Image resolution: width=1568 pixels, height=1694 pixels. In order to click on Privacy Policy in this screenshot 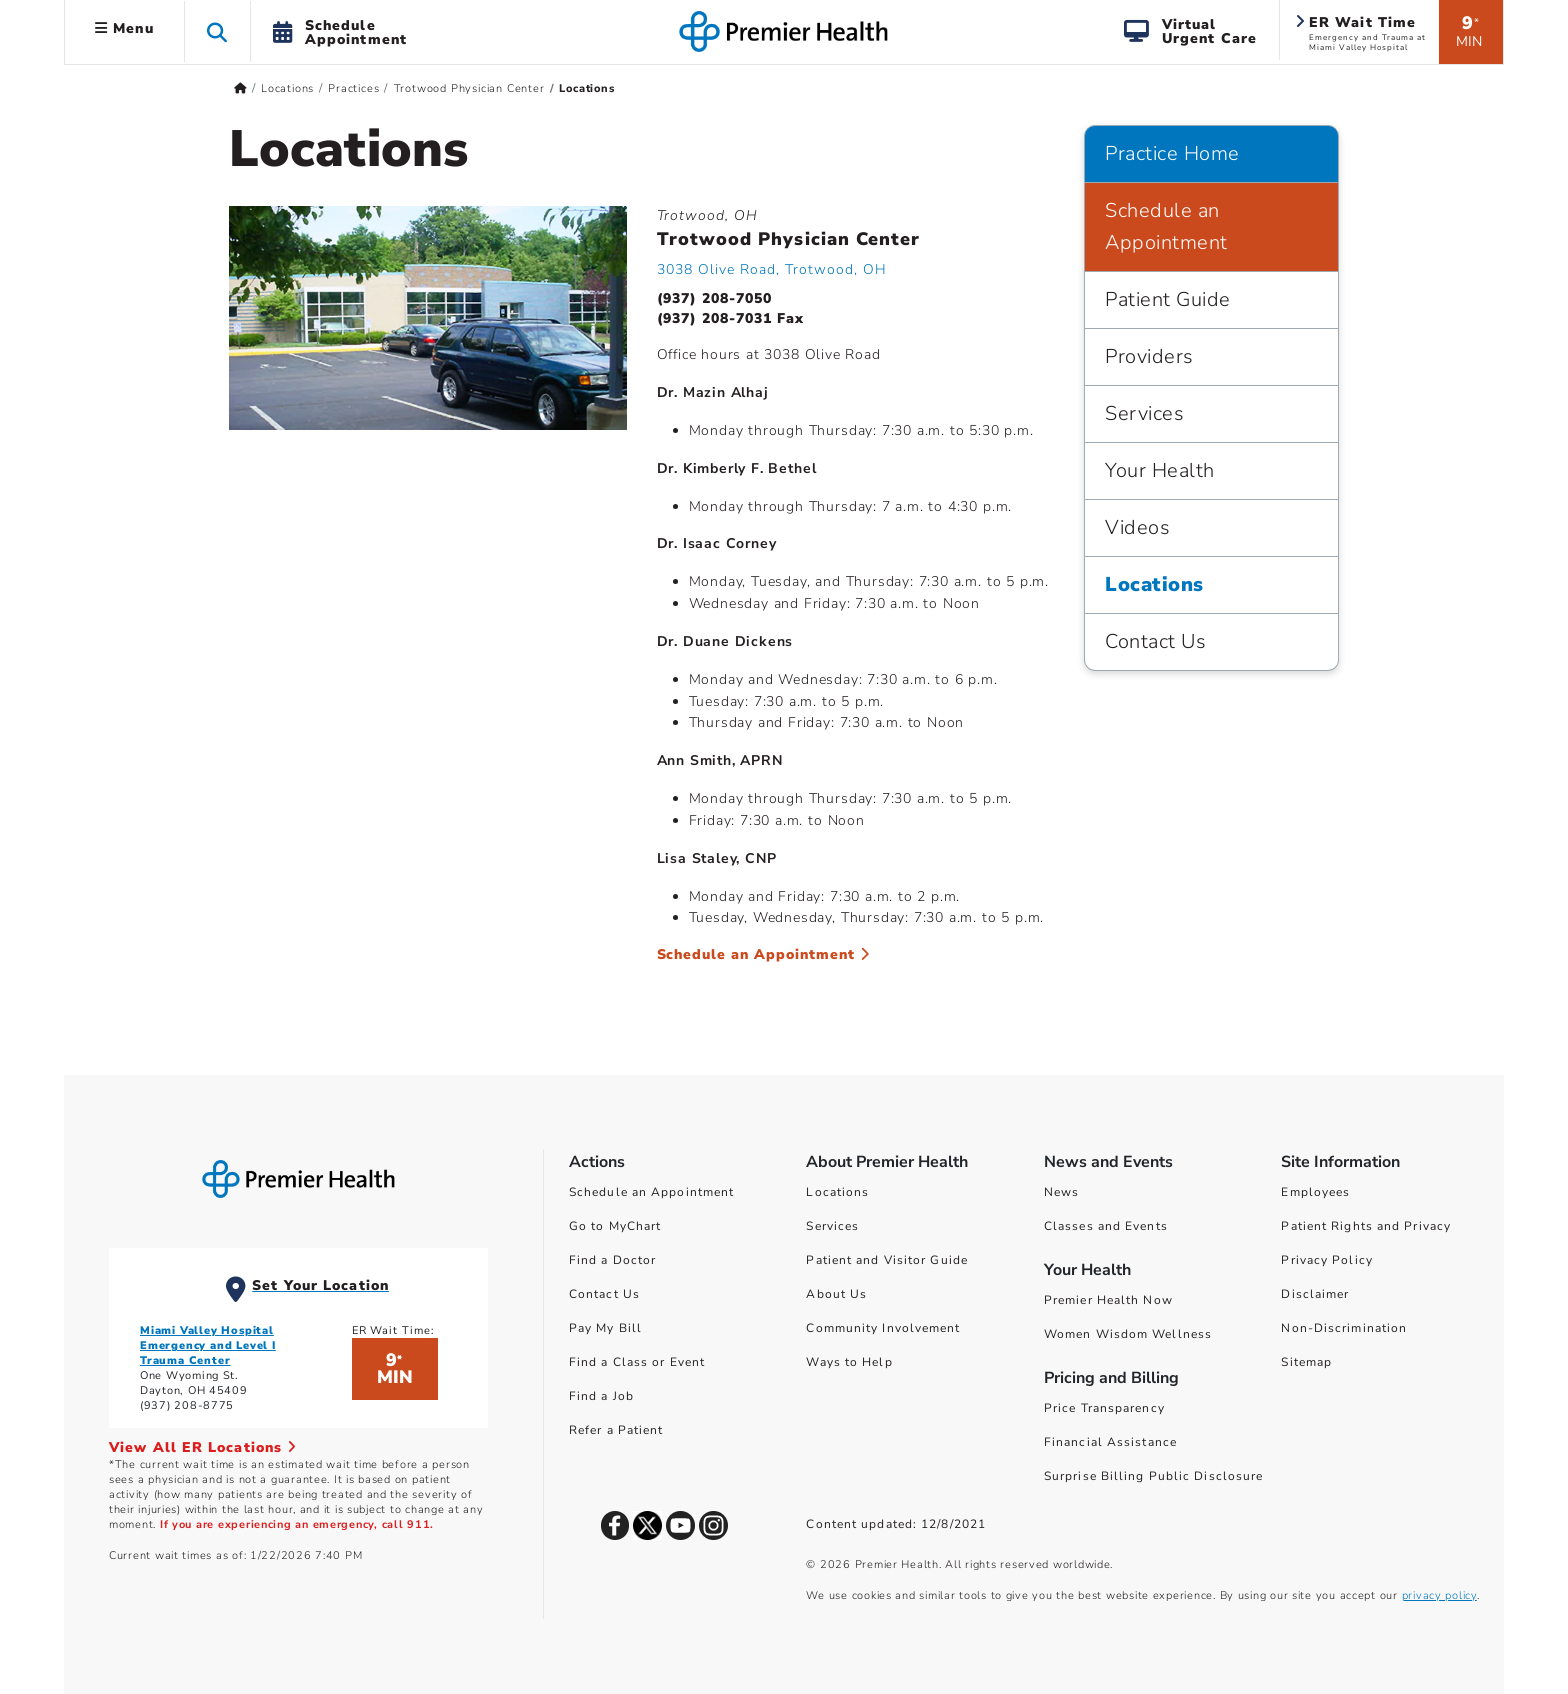, I will do `click(1326, 1260)`.